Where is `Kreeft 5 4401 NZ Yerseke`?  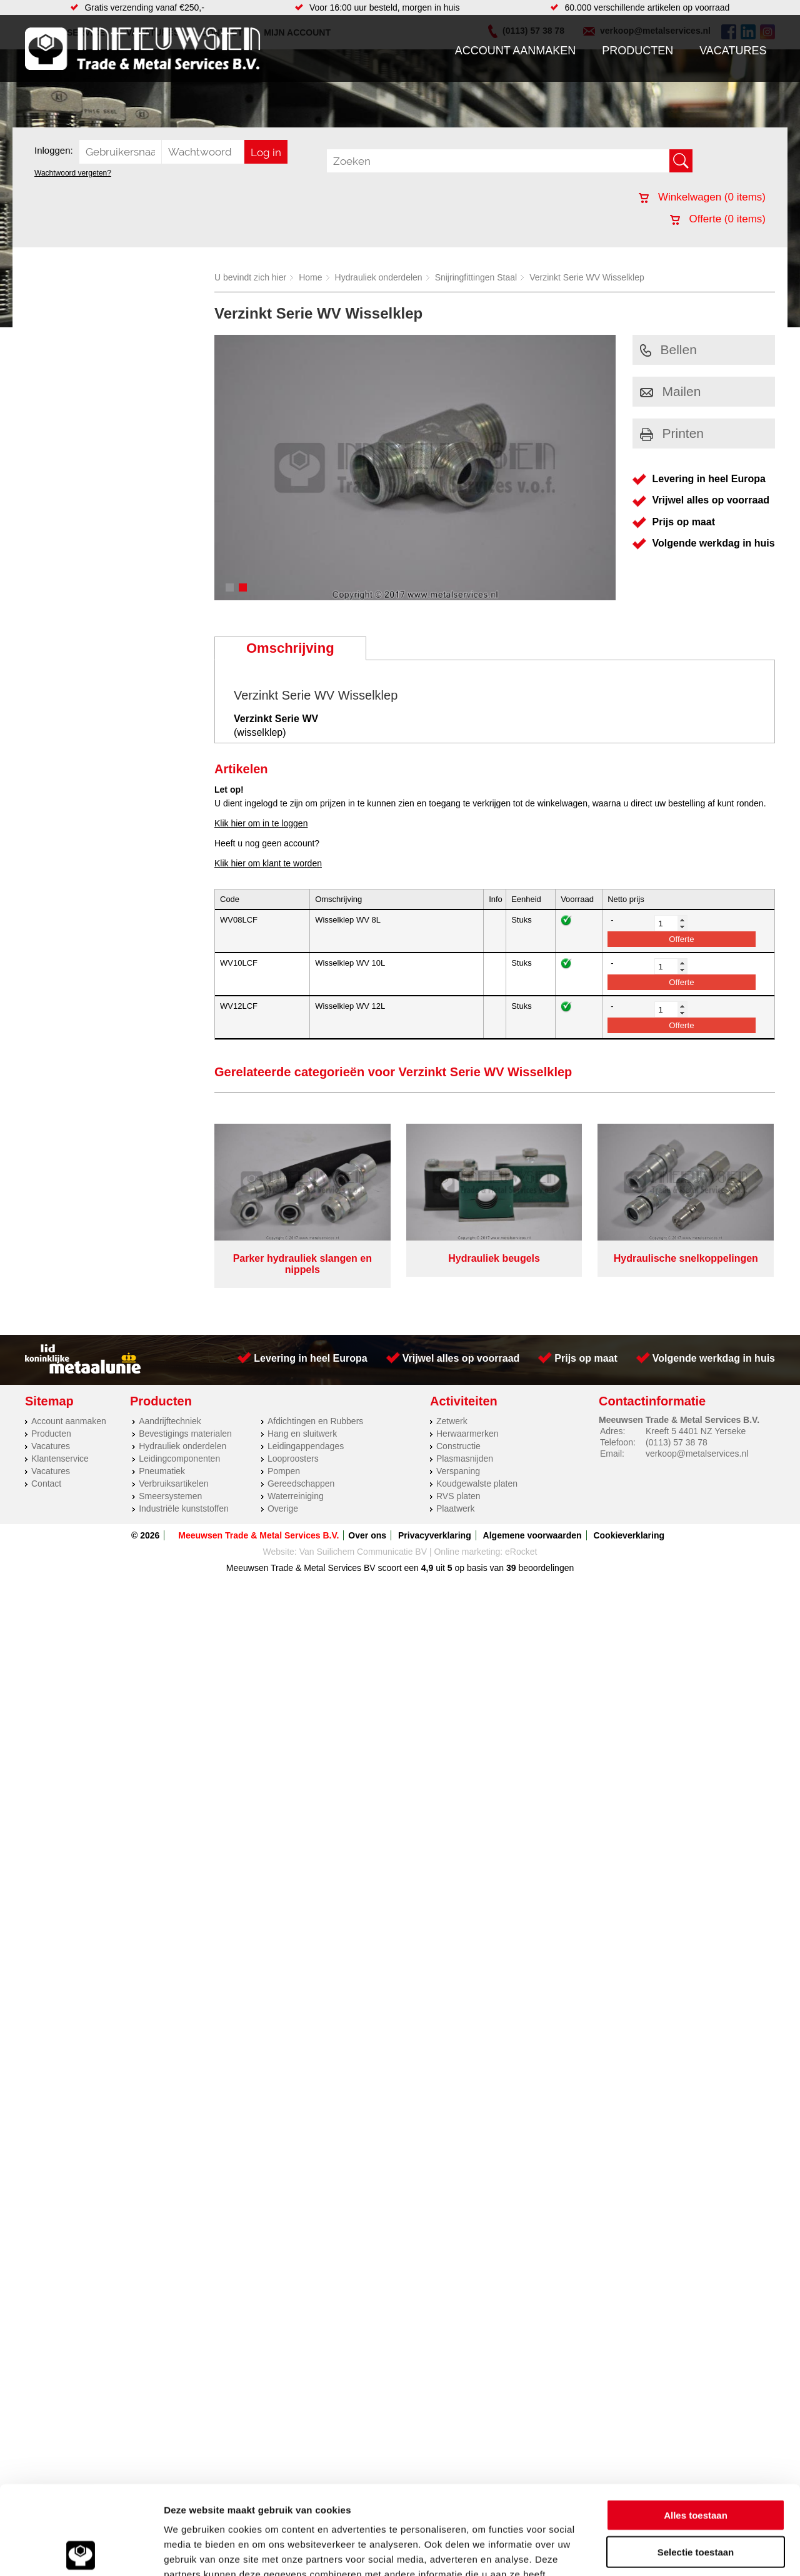 Kreeft 5 4401 NZ Yerseke is located at coordinates (696, 1431).